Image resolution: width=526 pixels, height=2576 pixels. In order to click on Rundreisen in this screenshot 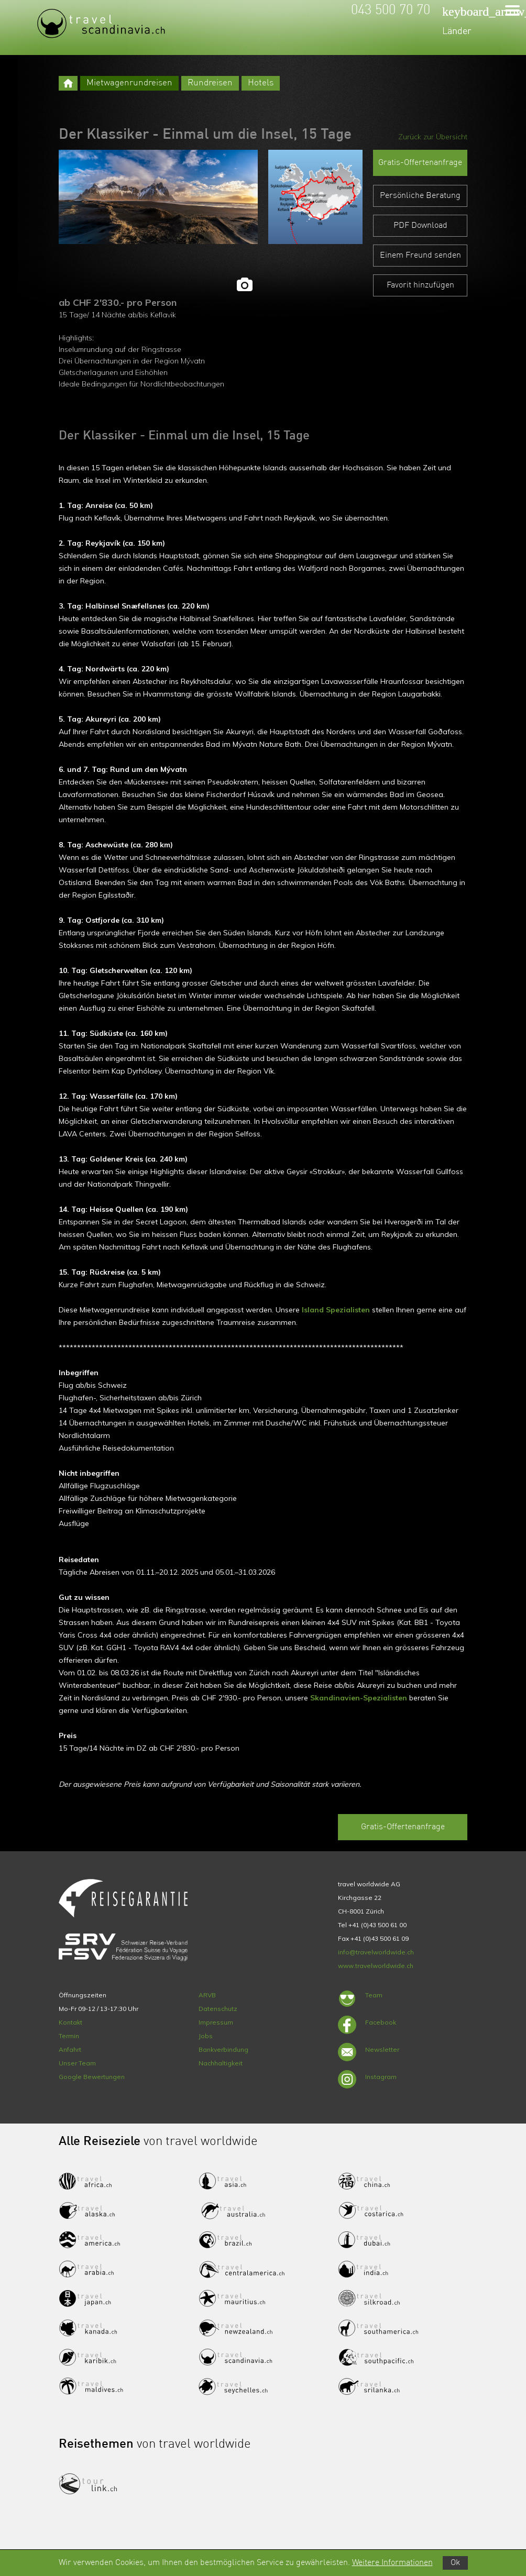, I will do `click(210, 83)`.